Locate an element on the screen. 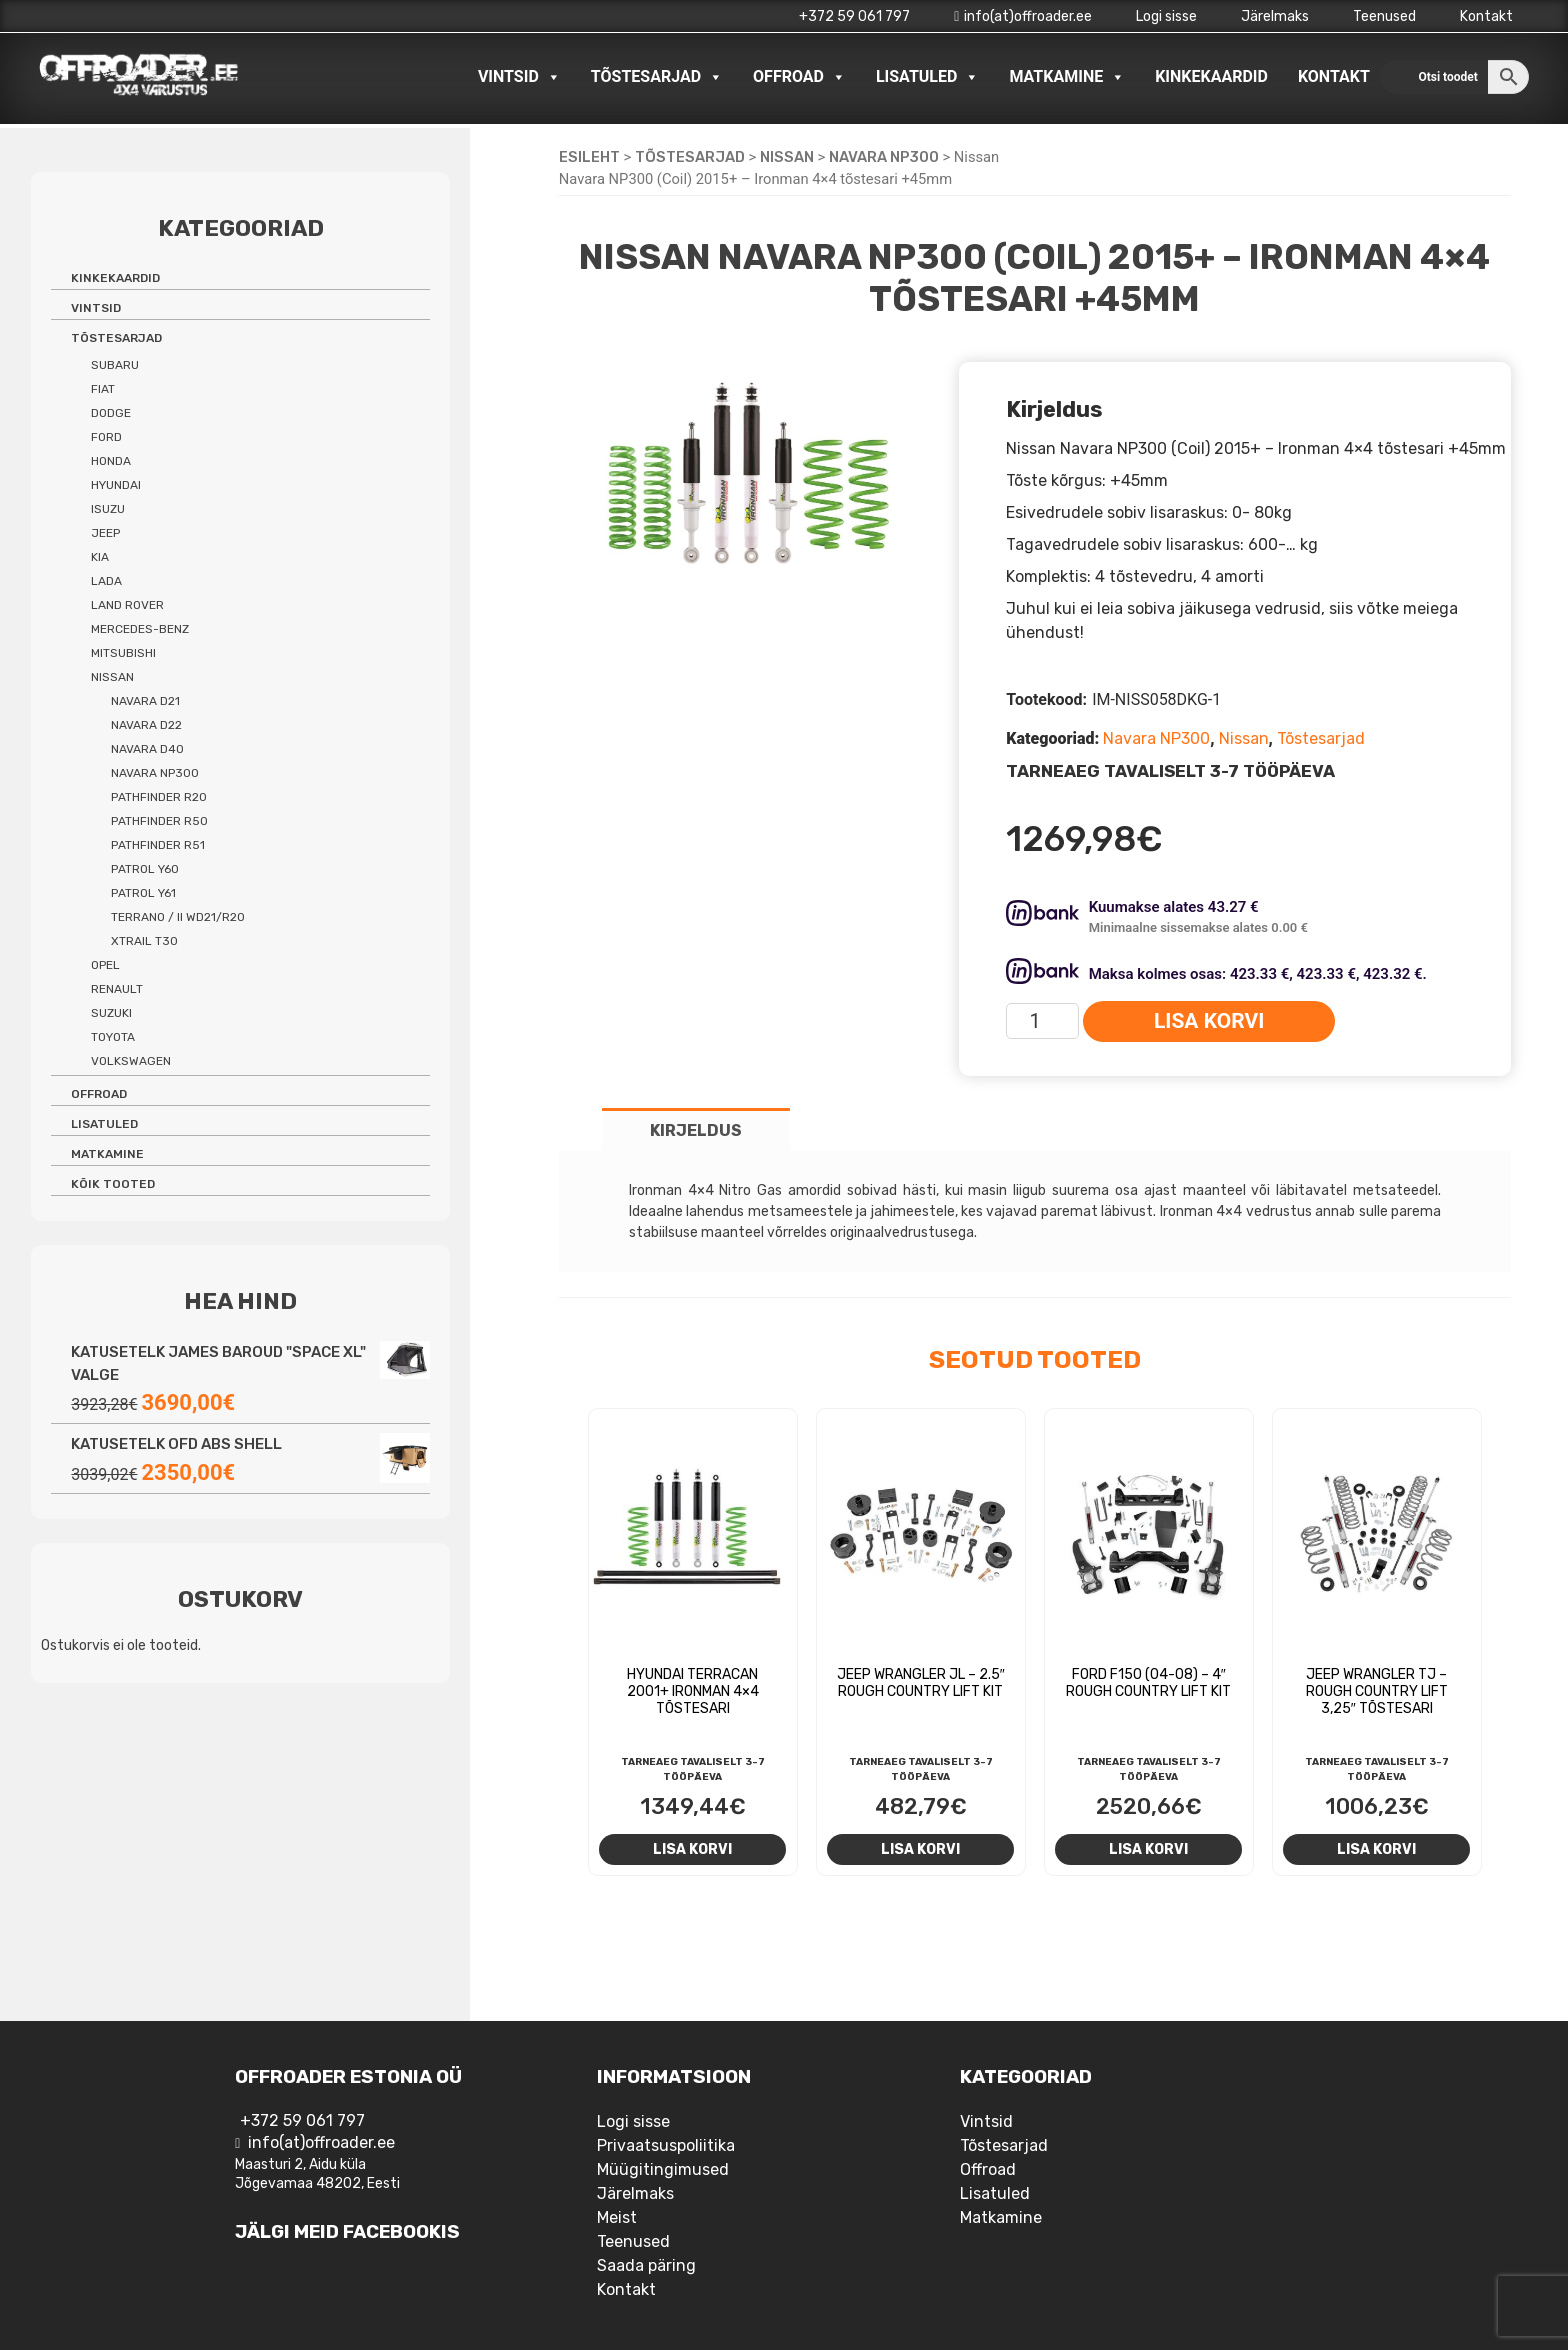 Image resolution: width=1568 pixels, height=2350 pixels. [Toote kogus] is located at coordinates (1042, 1021).